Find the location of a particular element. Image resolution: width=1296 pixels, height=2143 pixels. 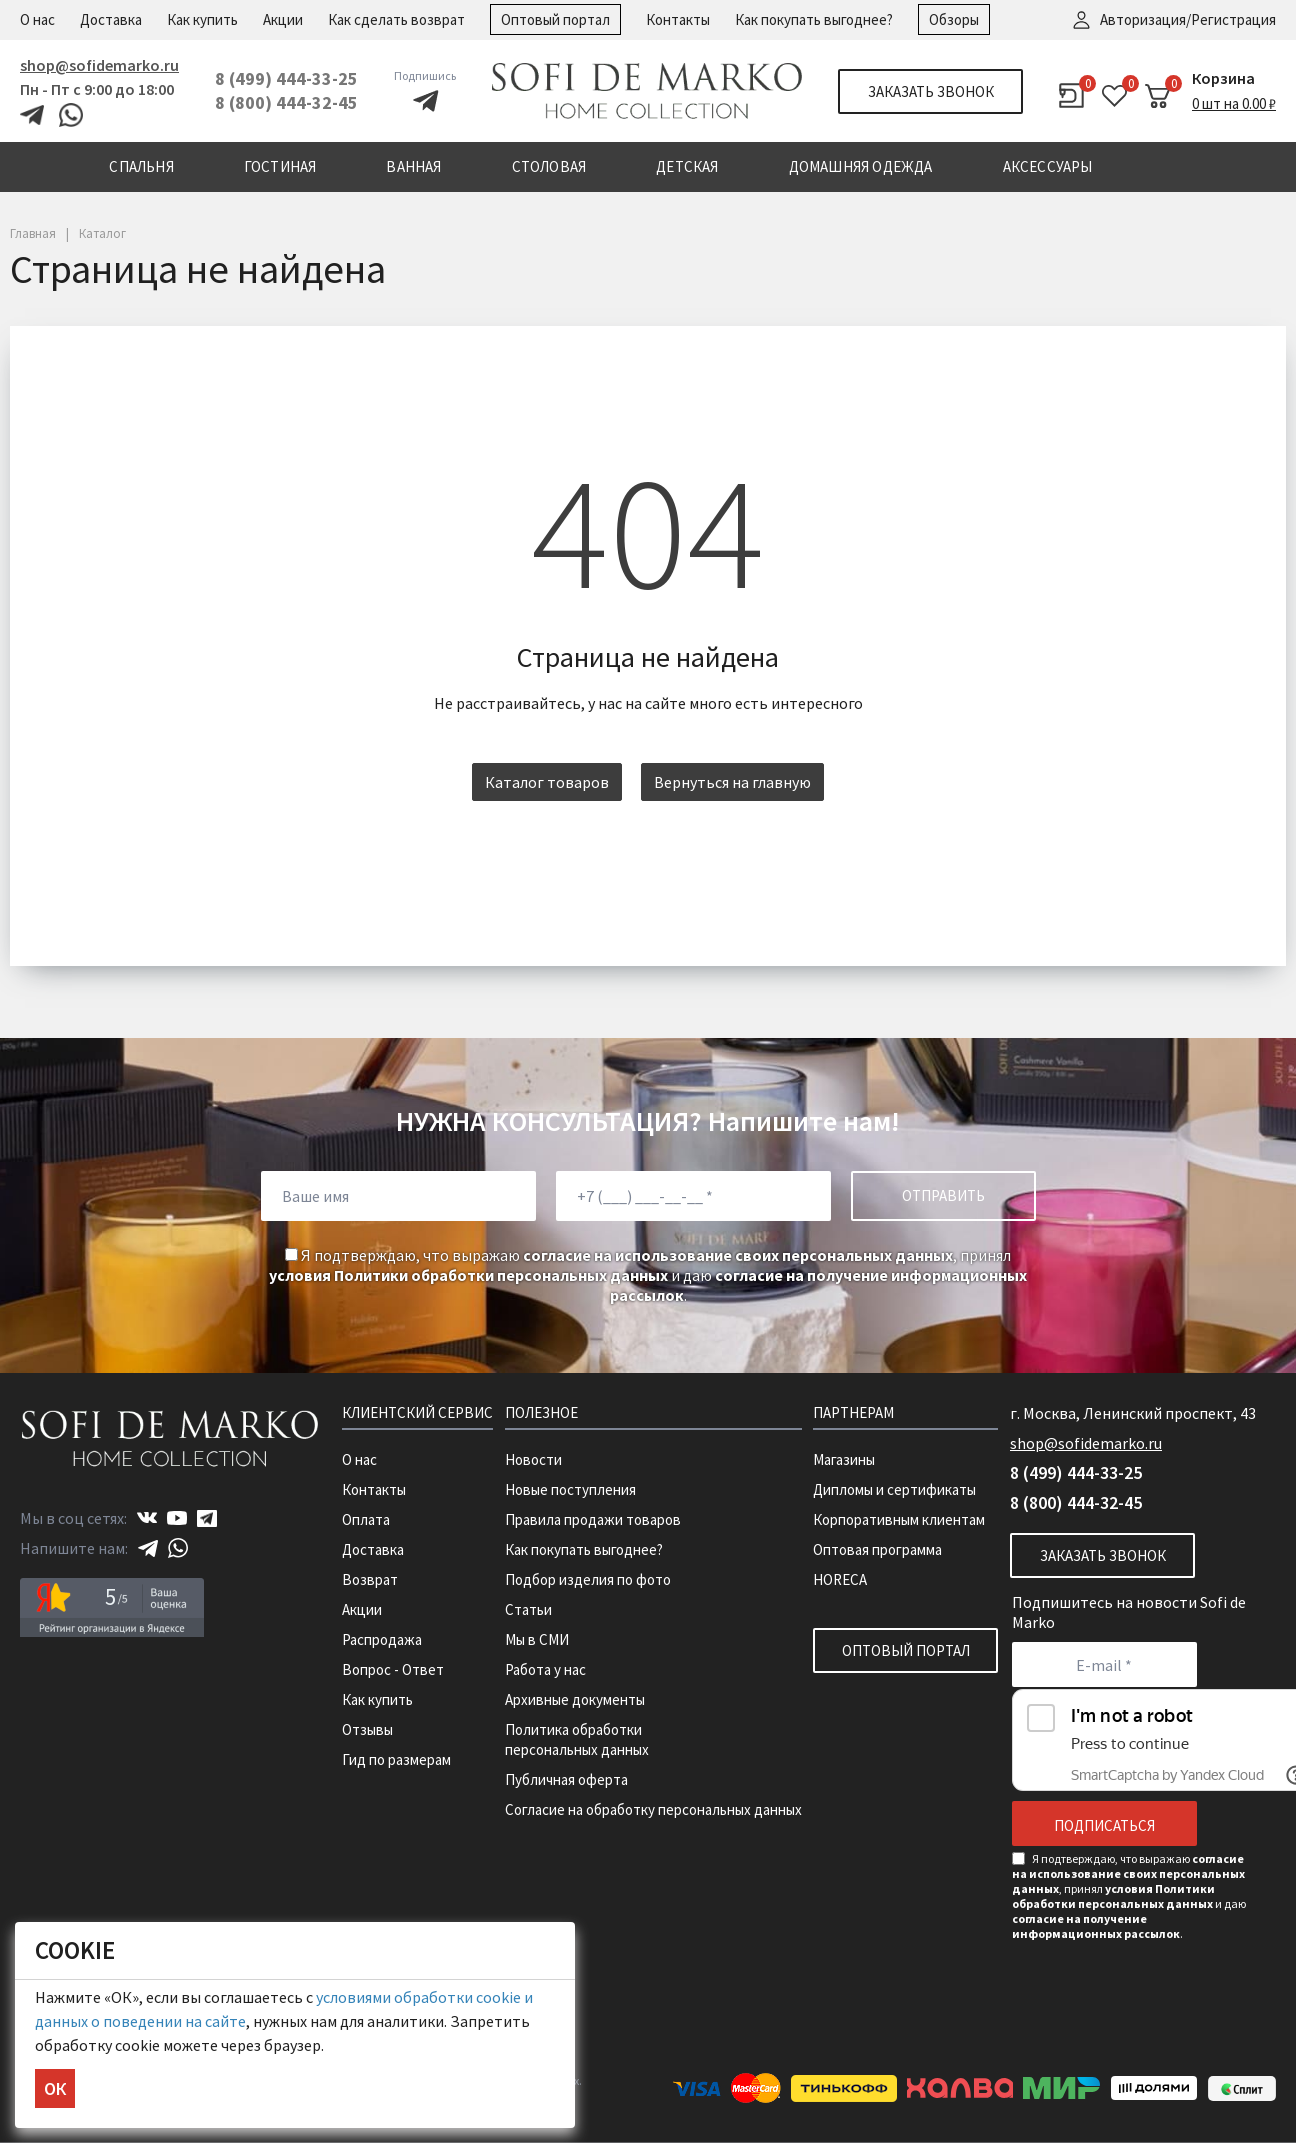

Контакты is located at coordinates (678, 19).